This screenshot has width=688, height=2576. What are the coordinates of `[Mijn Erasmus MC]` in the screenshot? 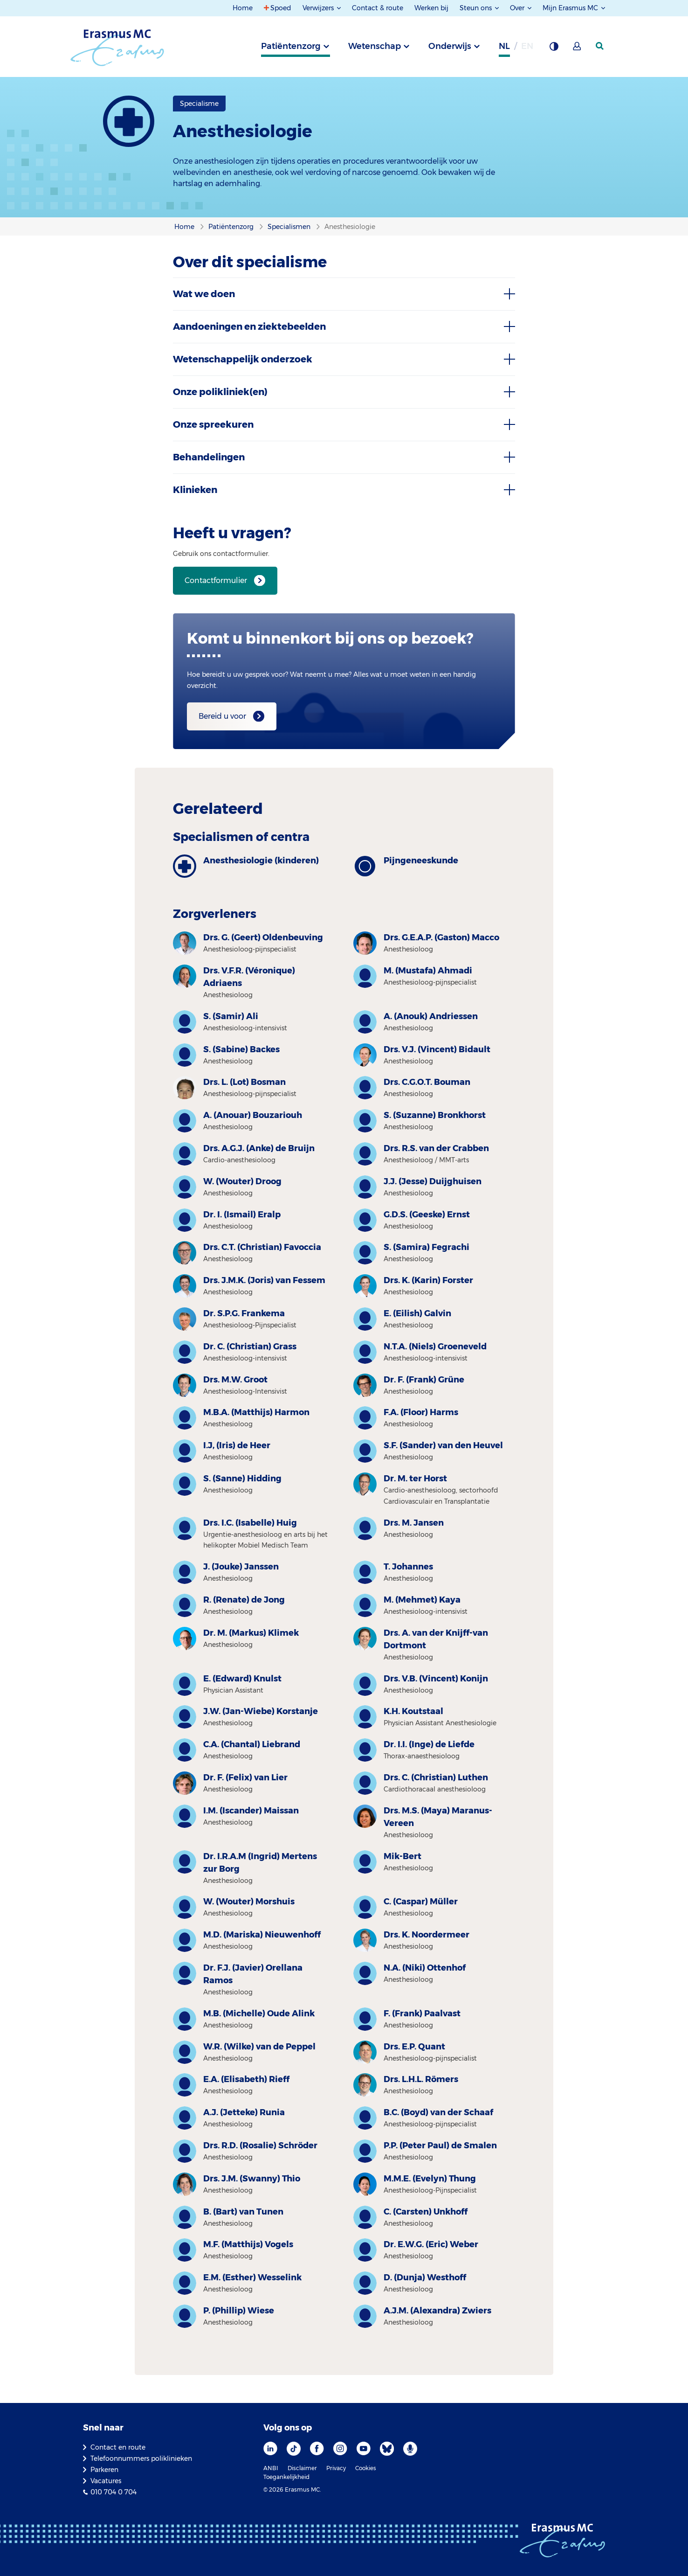 It's located at (577, 49).